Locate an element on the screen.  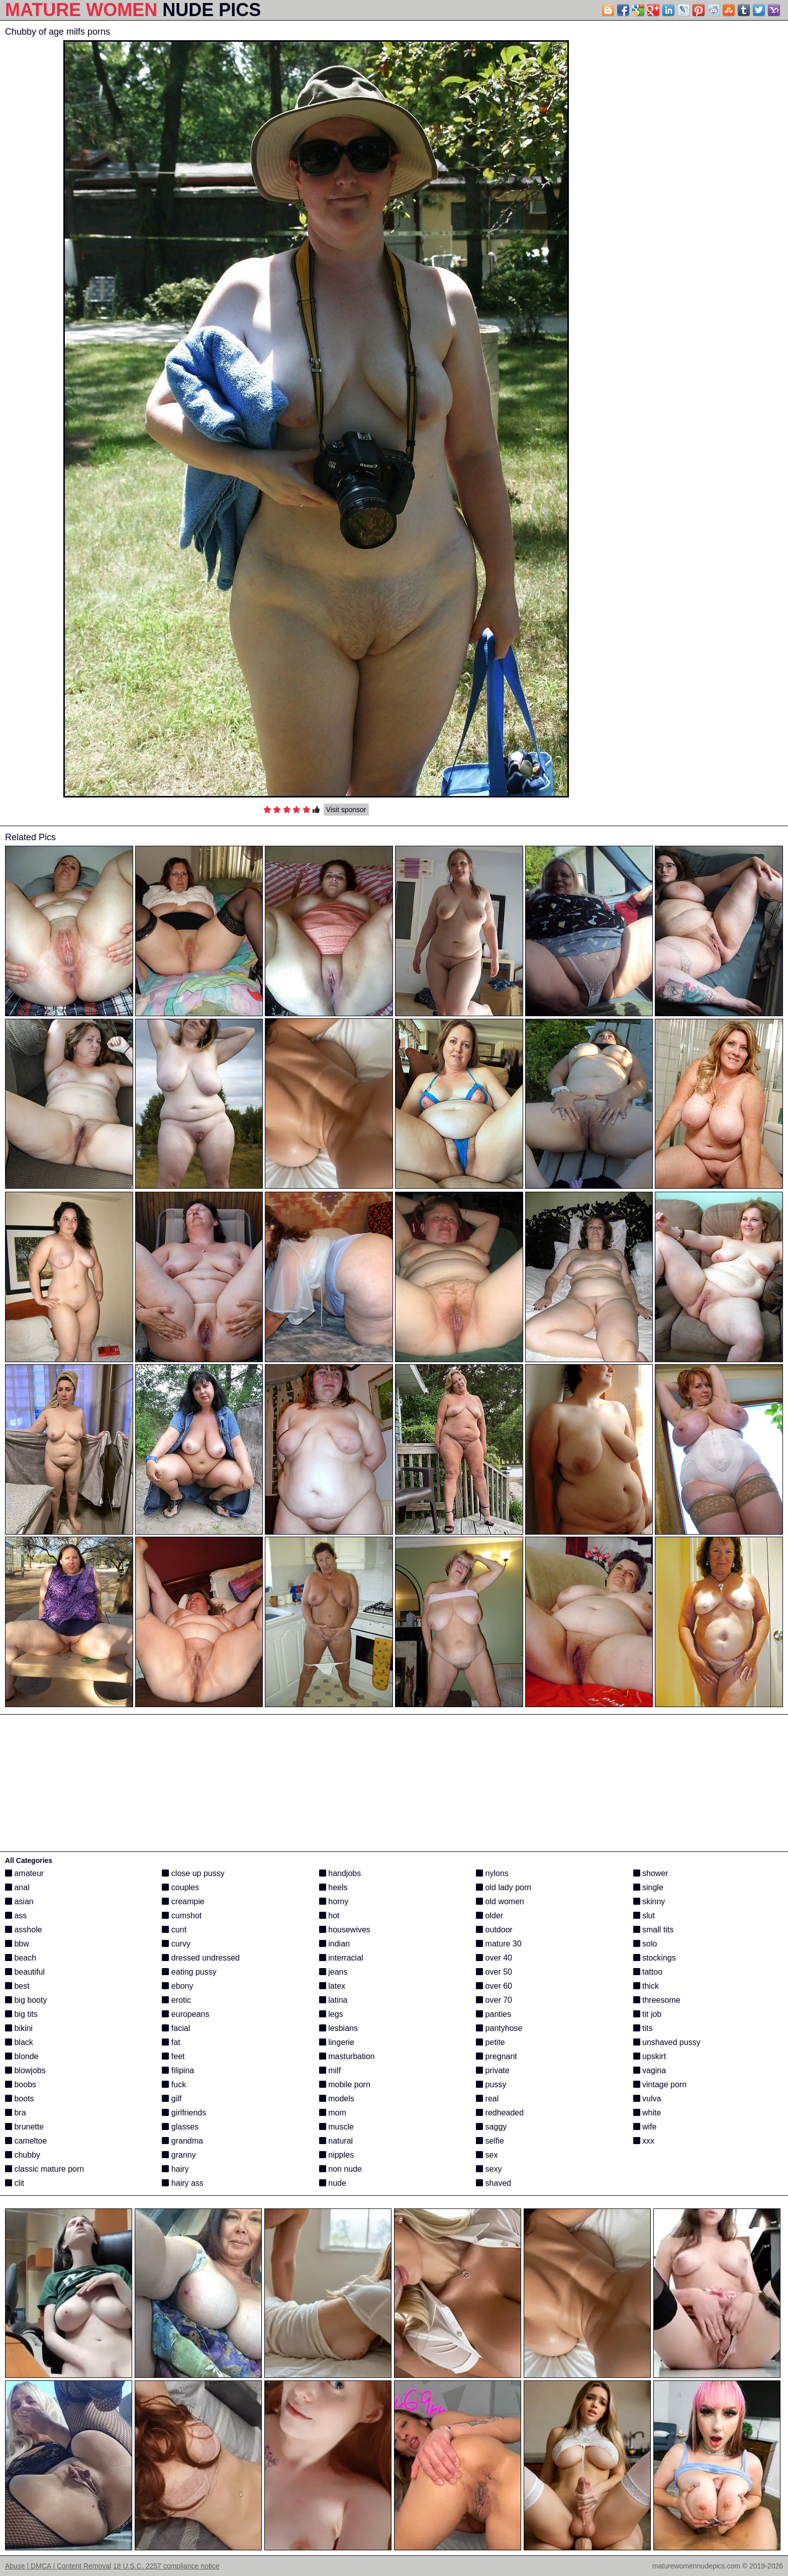
Abuse | DMCA | Content Removal is located at coordinates (58, 2566).